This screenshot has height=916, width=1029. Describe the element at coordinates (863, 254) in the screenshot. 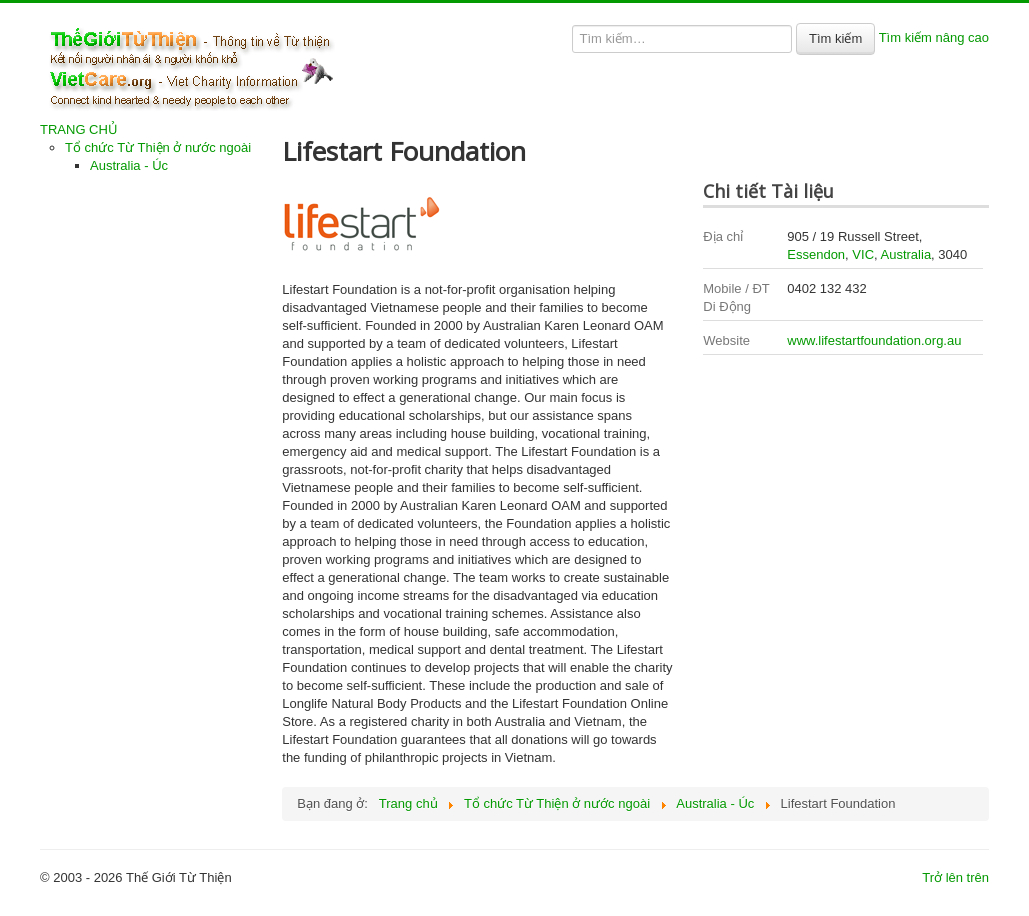

I see `VIC` at that location.